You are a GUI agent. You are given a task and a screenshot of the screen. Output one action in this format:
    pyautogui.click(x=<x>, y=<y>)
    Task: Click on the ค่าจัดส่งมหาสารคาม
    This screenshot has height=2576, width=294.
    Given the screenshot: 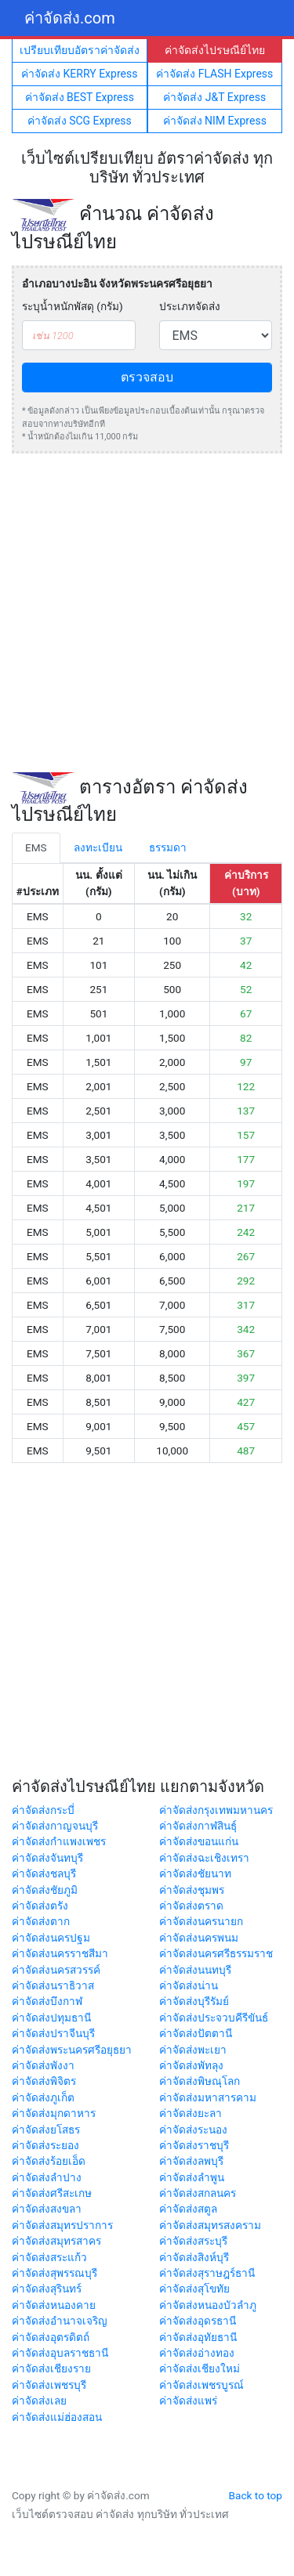 What is the action you would take?
    pyautogui.click(x=207, y=2097)
    